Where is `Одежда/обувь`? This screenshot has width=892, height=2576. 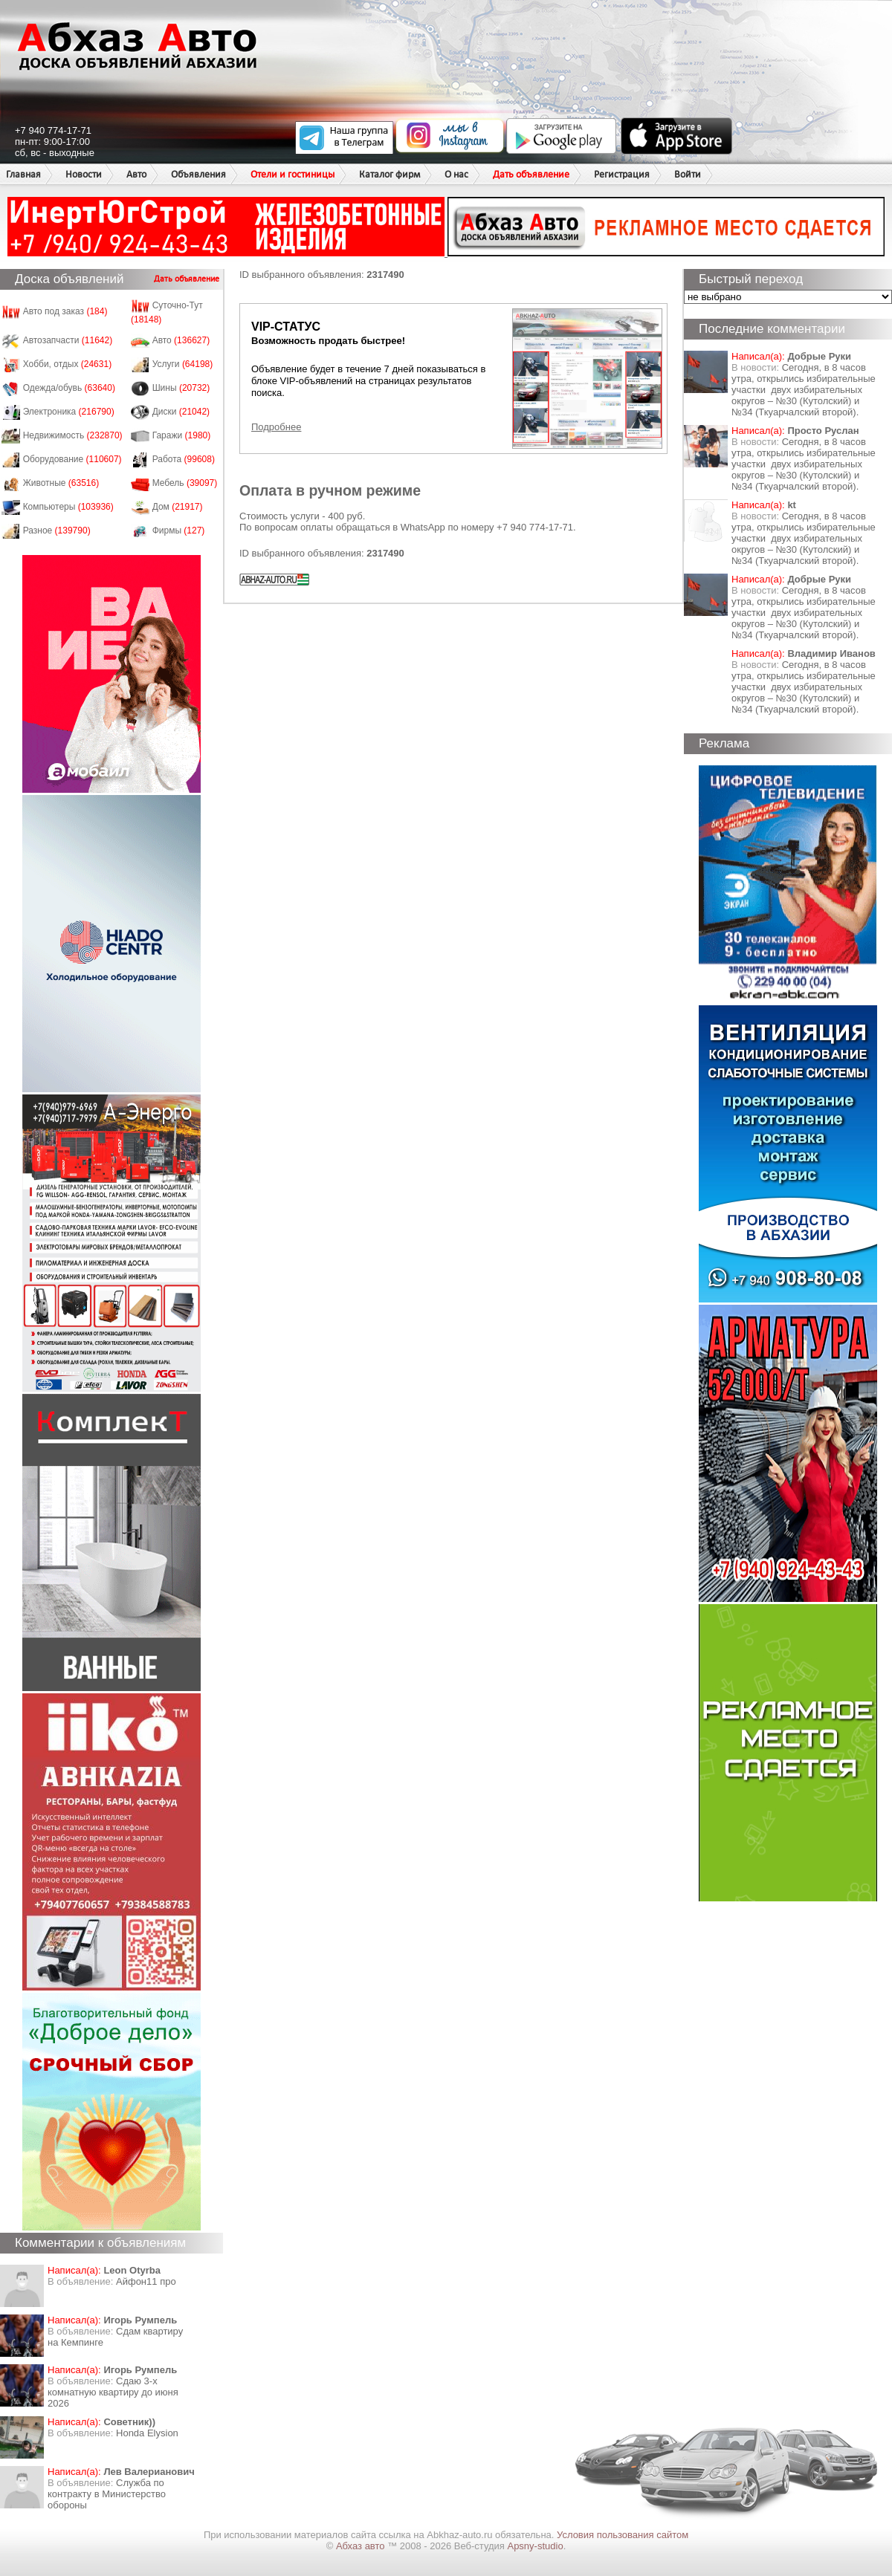 Одежда/обувь is located at coordinates (69, 388).